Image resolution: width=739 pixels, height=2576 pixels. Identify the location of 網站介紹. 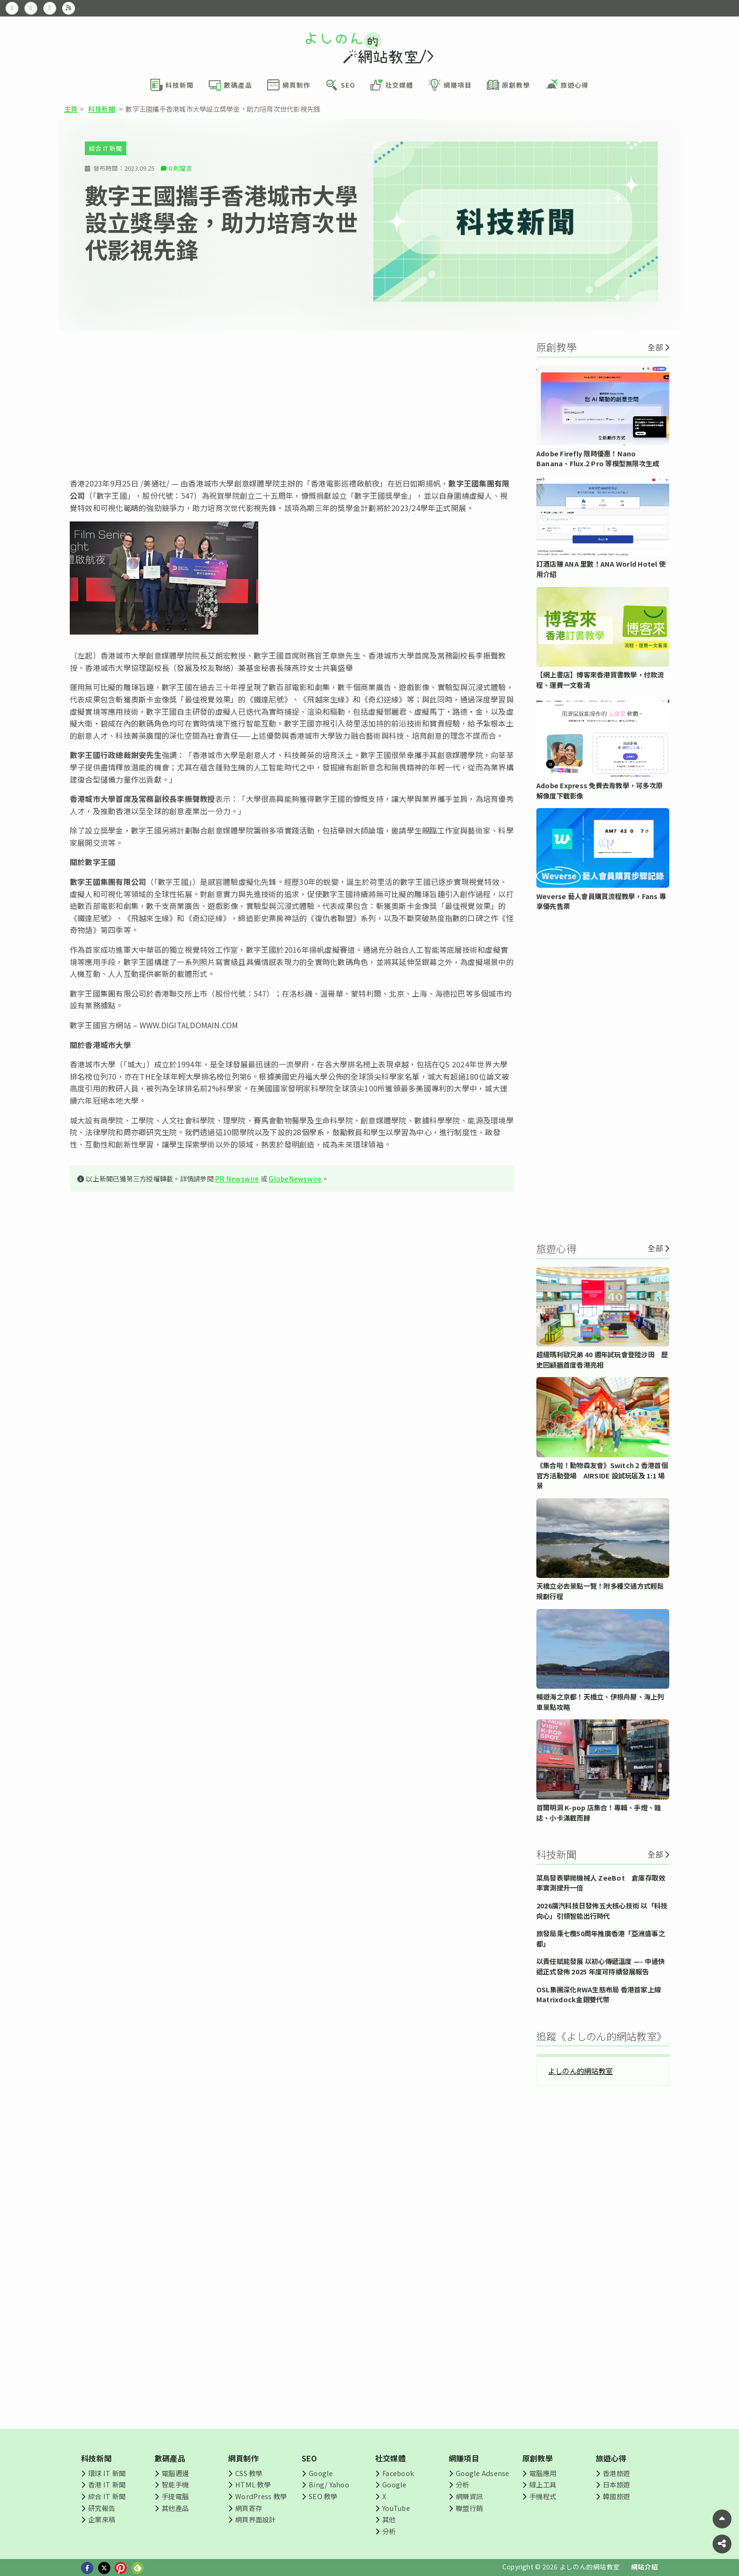
(644, 2566).